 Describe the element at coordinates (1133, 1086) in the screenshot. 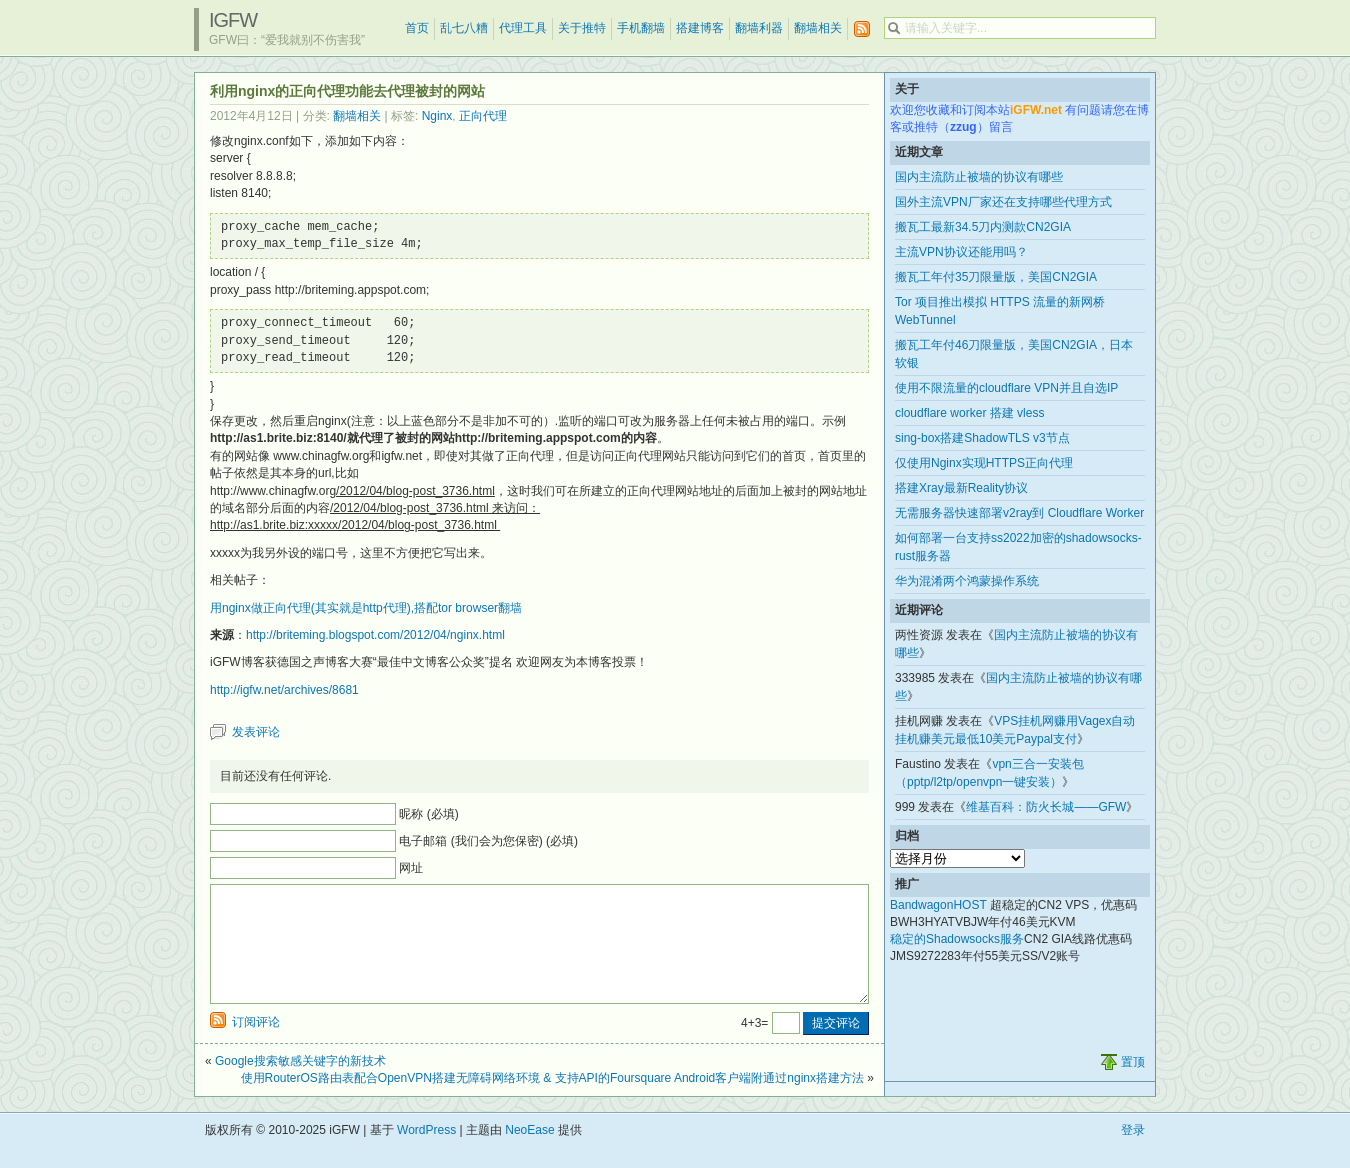

I see `置顶` at that location.